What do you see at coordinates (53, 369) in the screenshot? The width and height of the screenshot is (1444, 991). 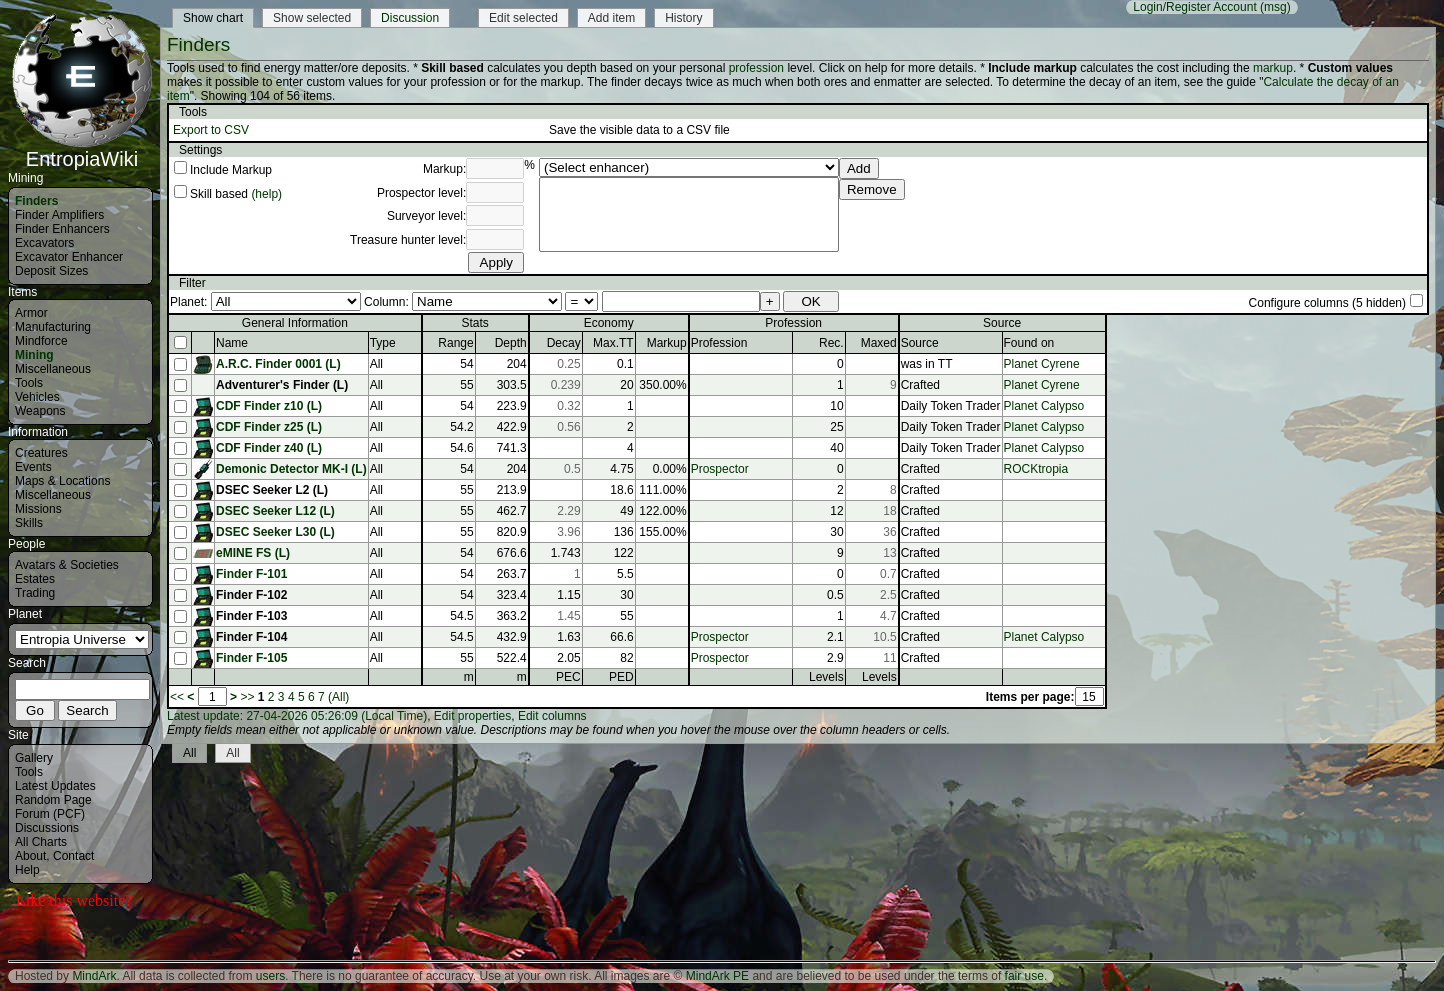 I see `Miscellaneous` at bounding box center [53, 369].